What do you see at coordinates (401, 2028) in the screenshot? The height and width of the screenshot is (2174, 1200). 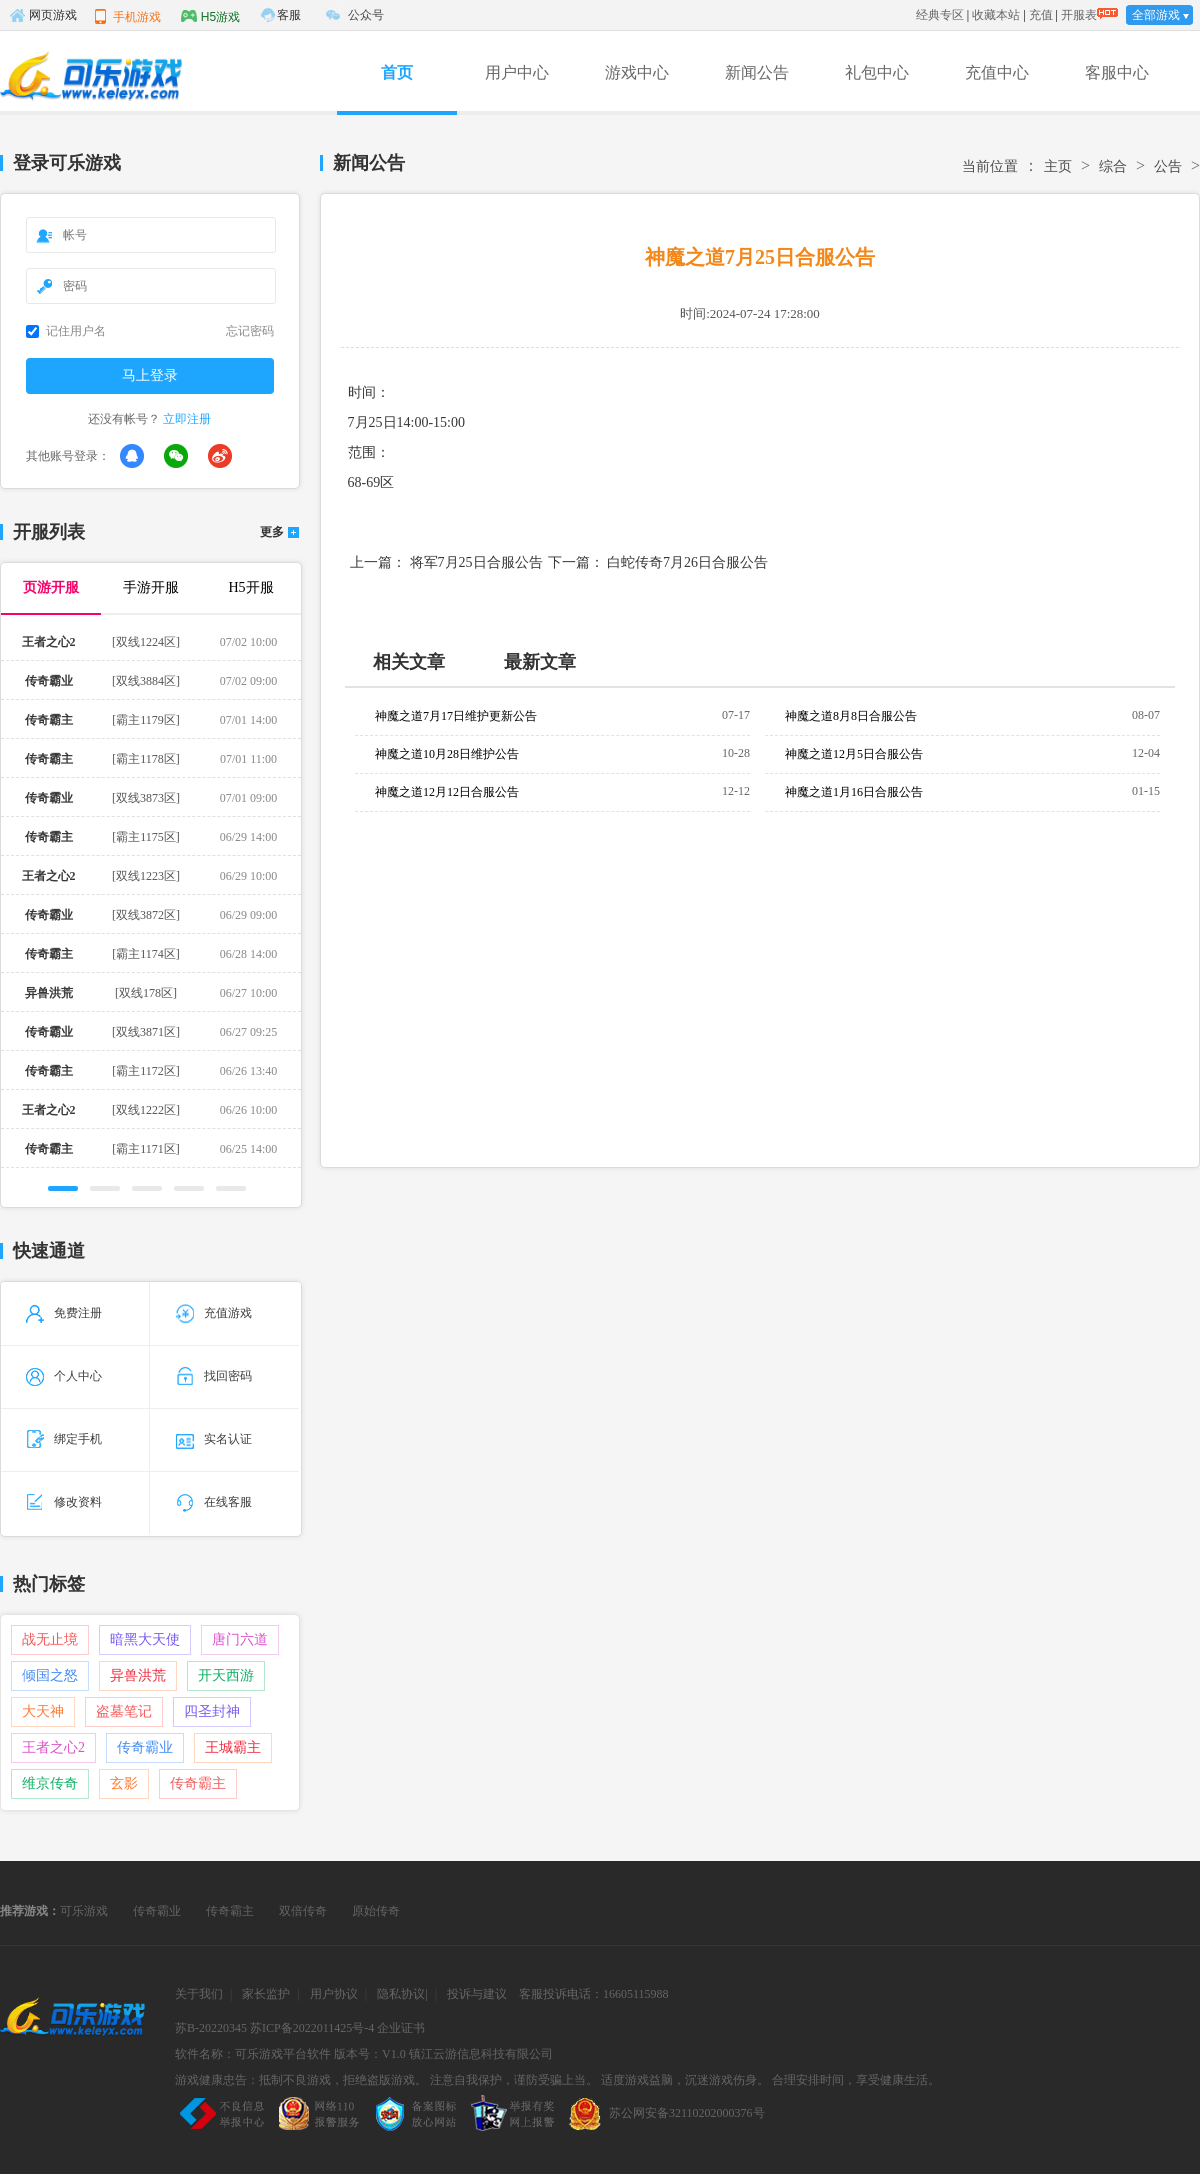 I see `企业证书` at bounding box center [401, 2028].